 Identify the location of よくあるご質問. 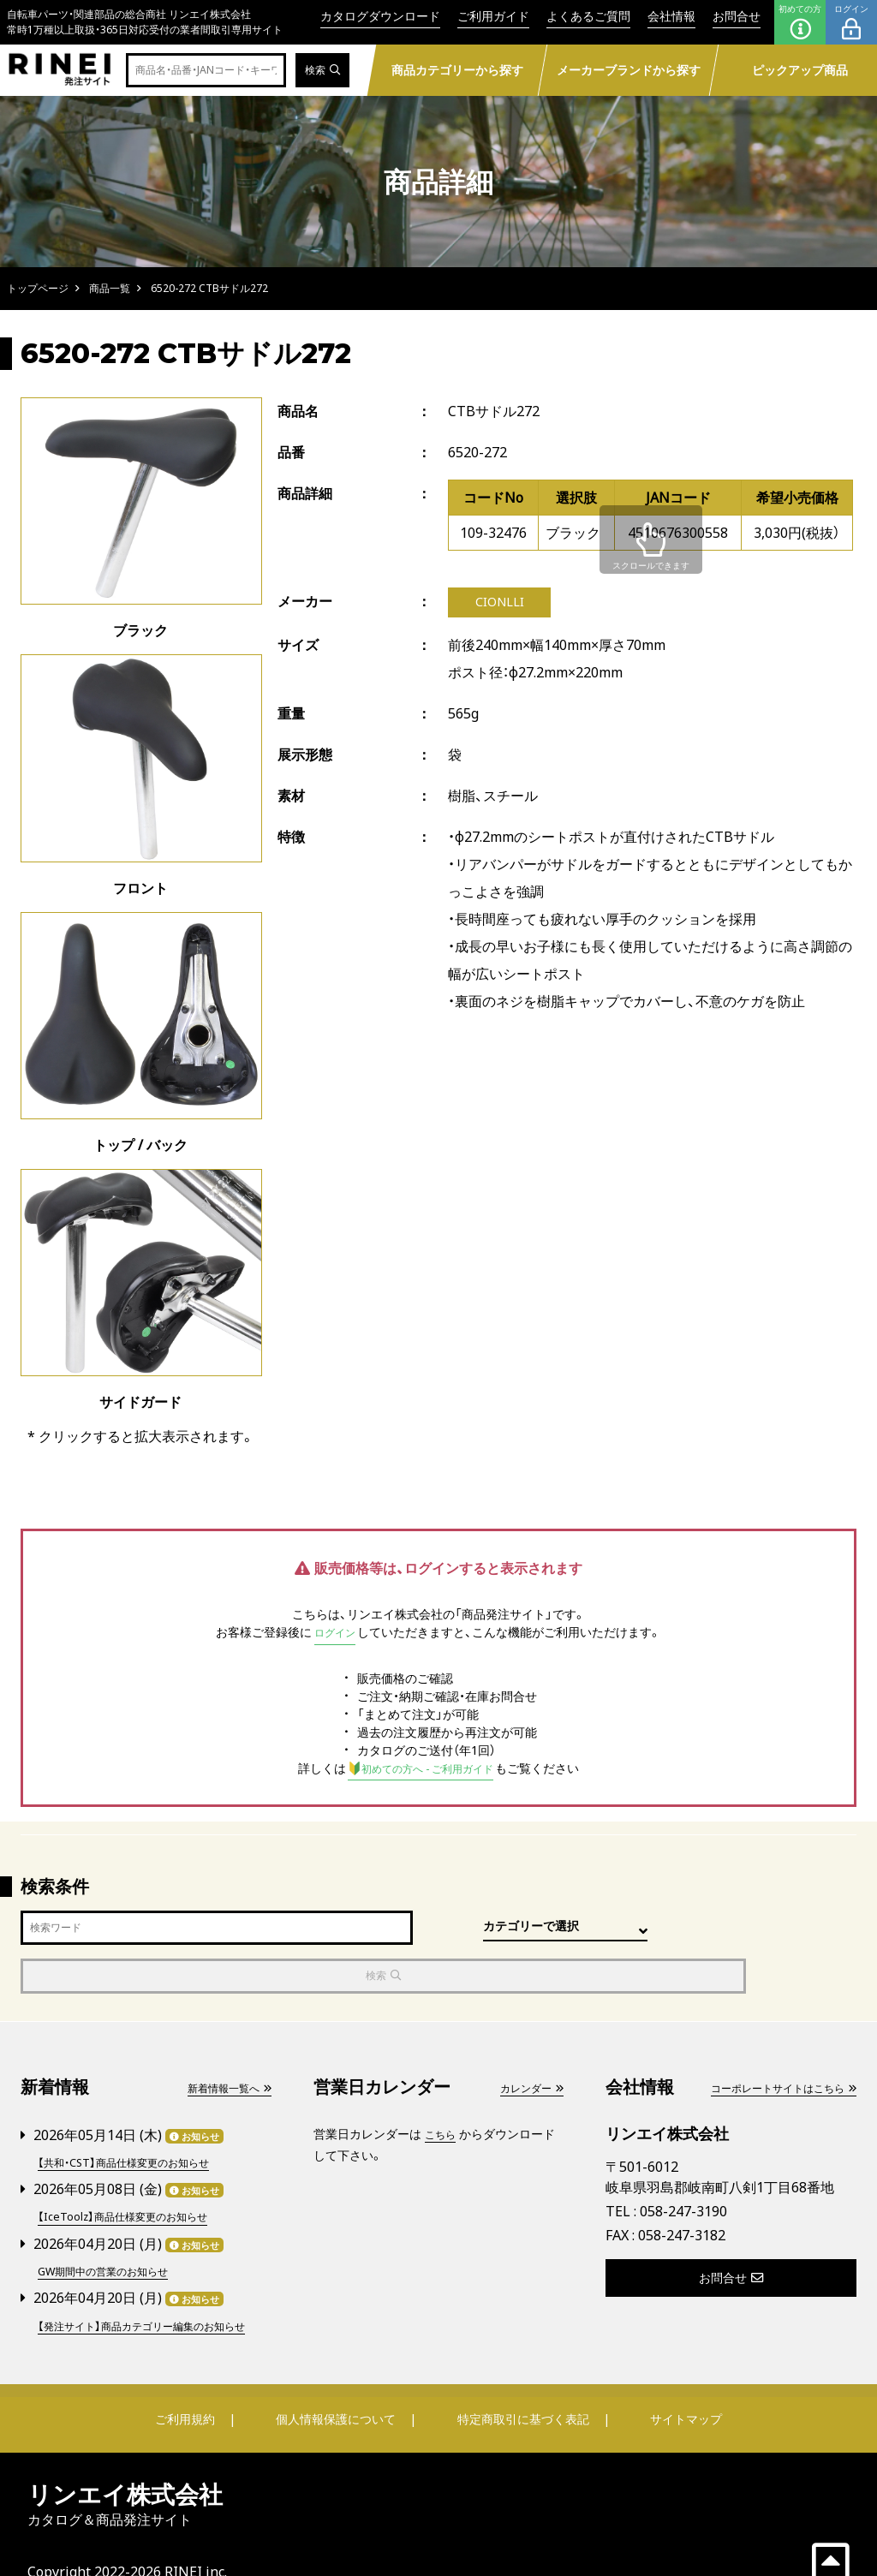
(588, 16).